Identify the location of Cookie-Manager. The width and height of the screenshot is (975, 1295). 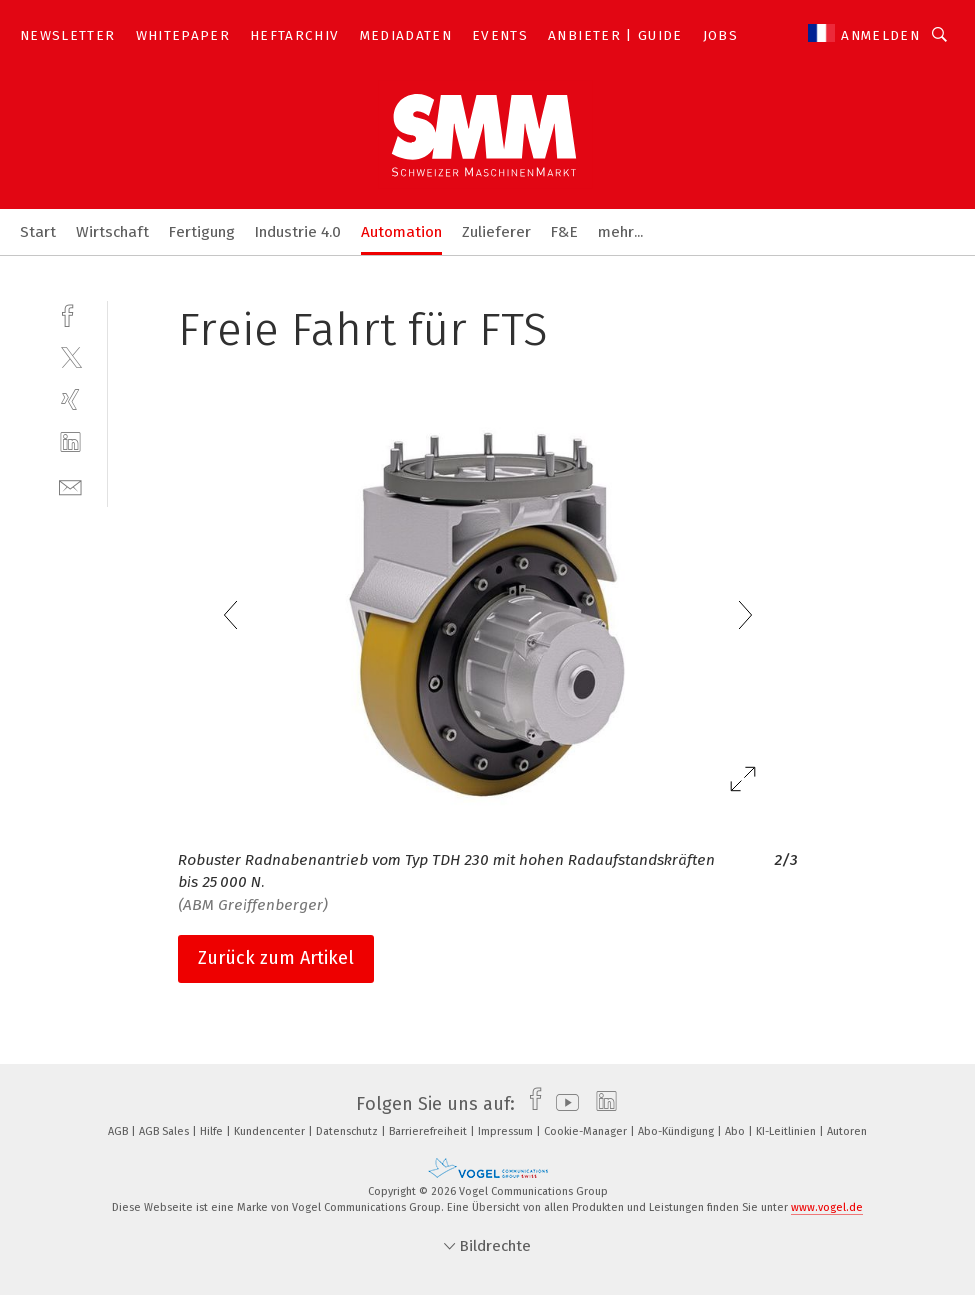
(587, 1131).